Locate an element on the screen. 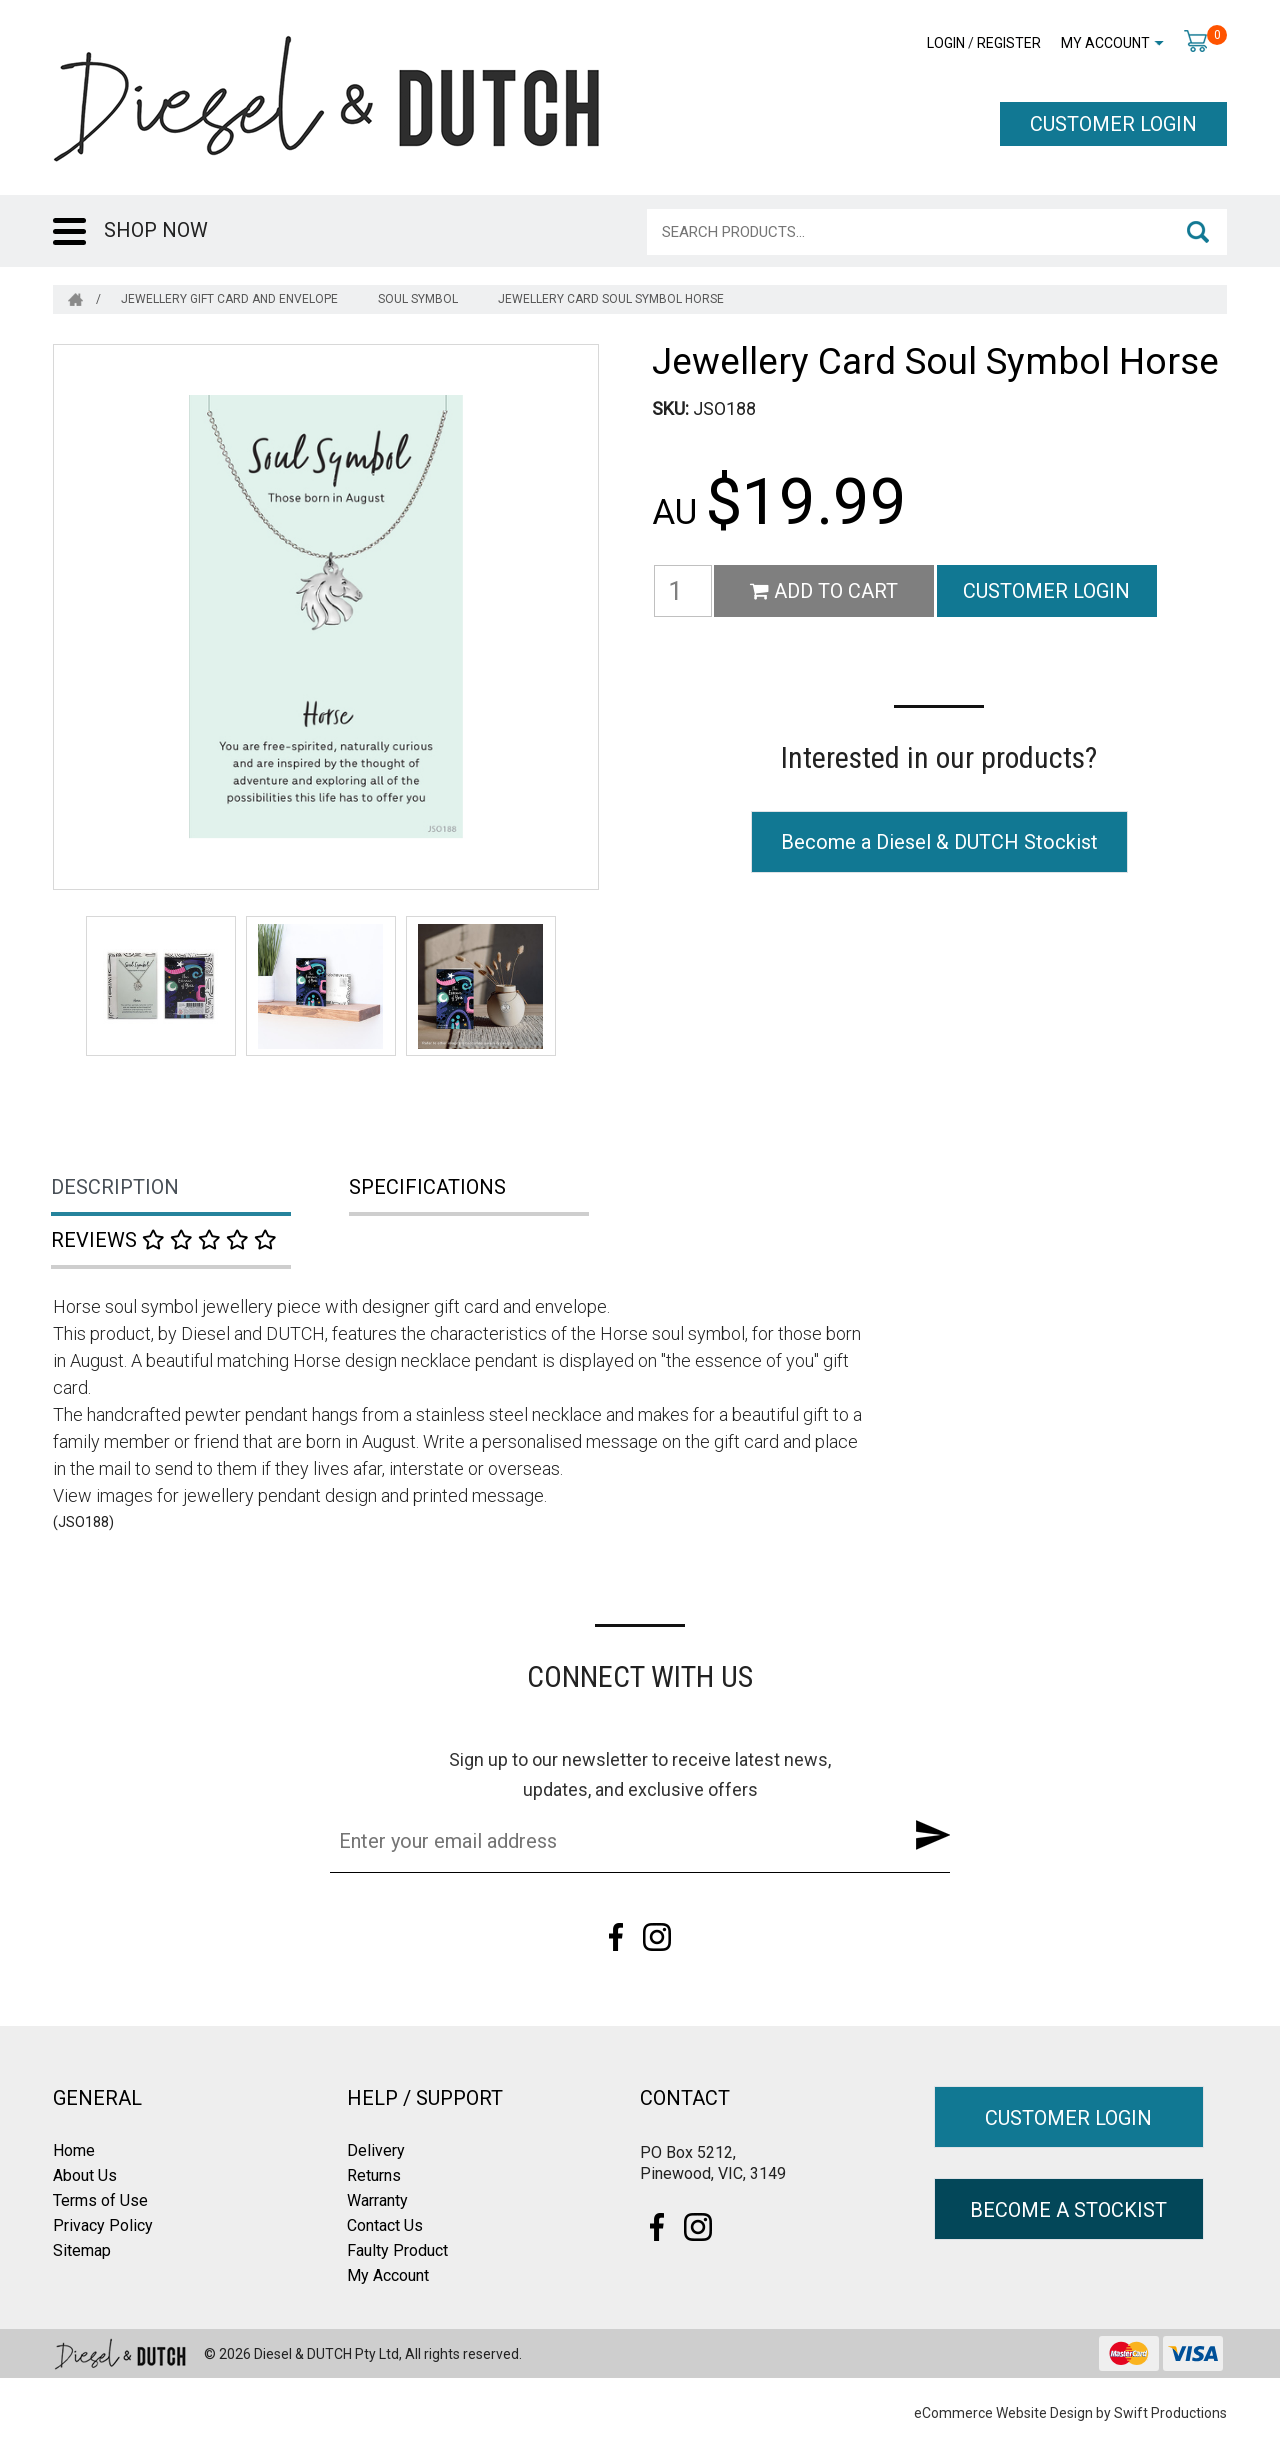 This screenshot has width=1280, height=2464. Sitemap is located at coordinates (82, 2250).